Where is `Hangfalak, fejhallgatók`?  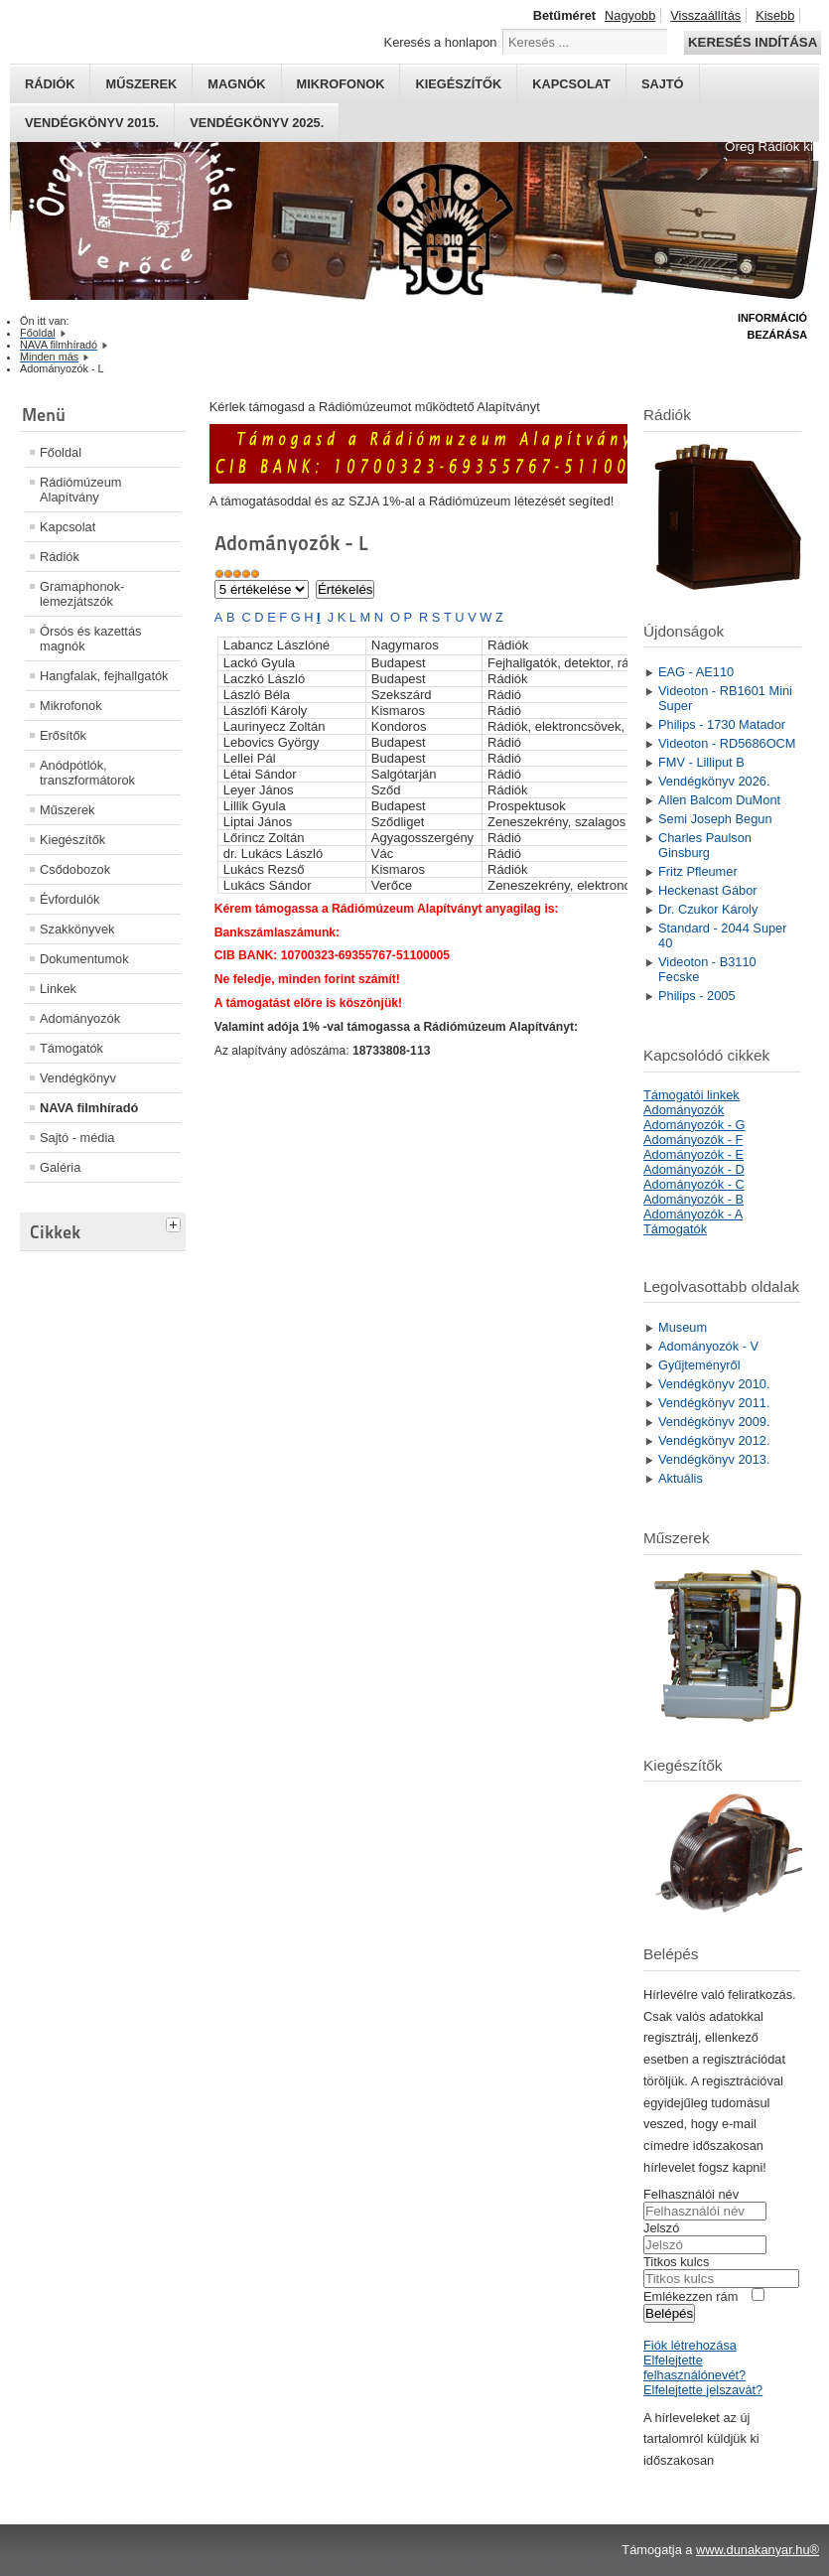 Hangfalak, fejhallgatók is located at coordinates (104, 675).